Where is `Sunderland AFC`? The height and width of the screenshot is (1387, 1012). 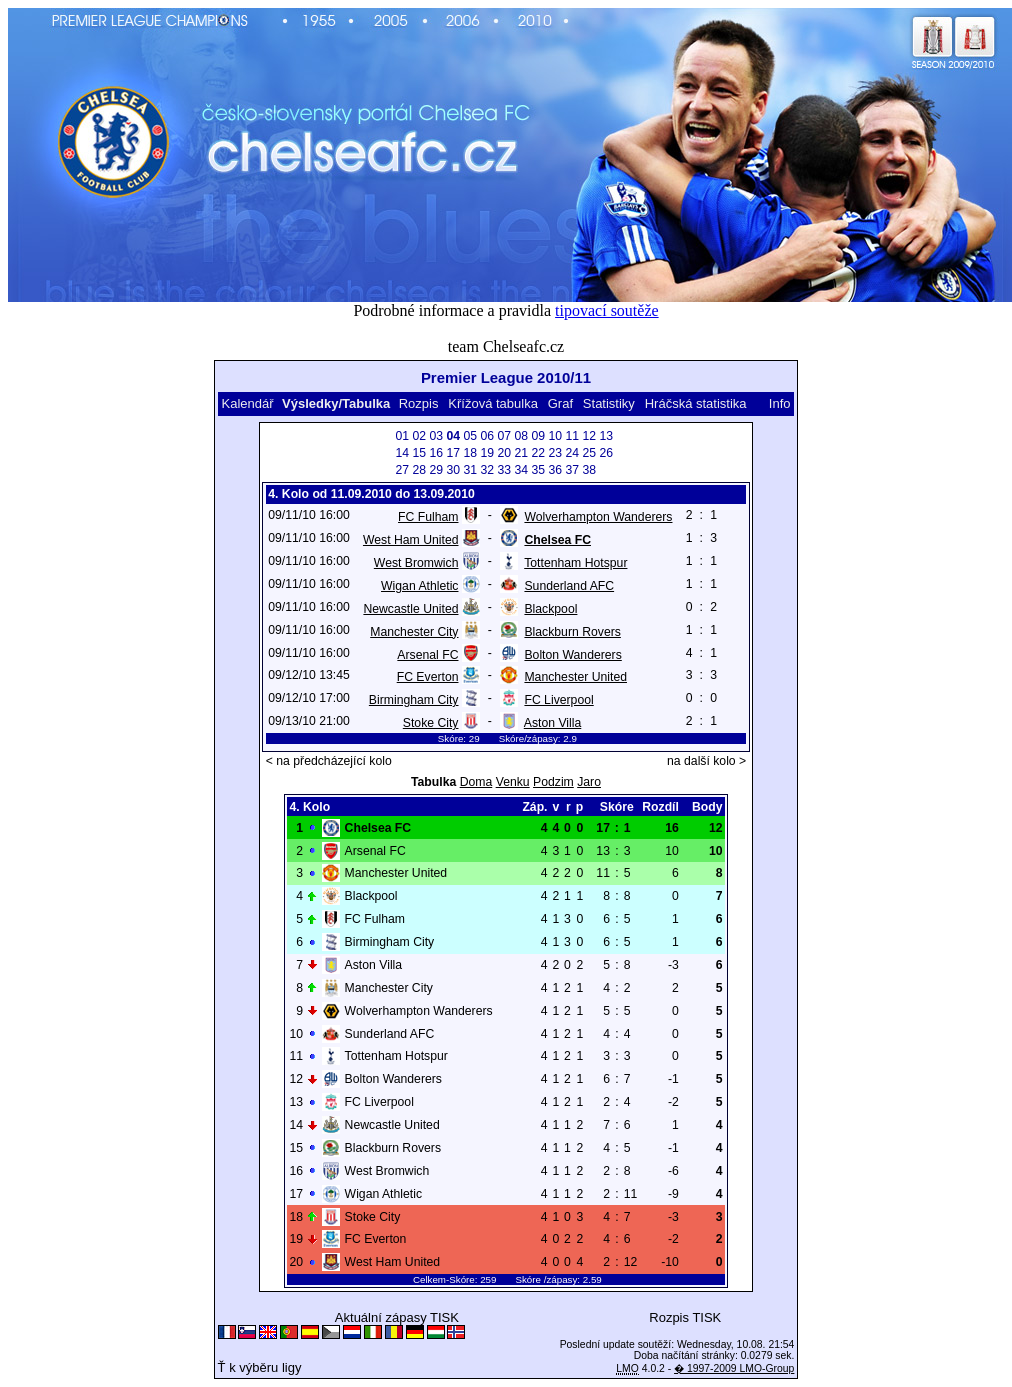
Sunderland AFC is located at coordinates (569, 586).